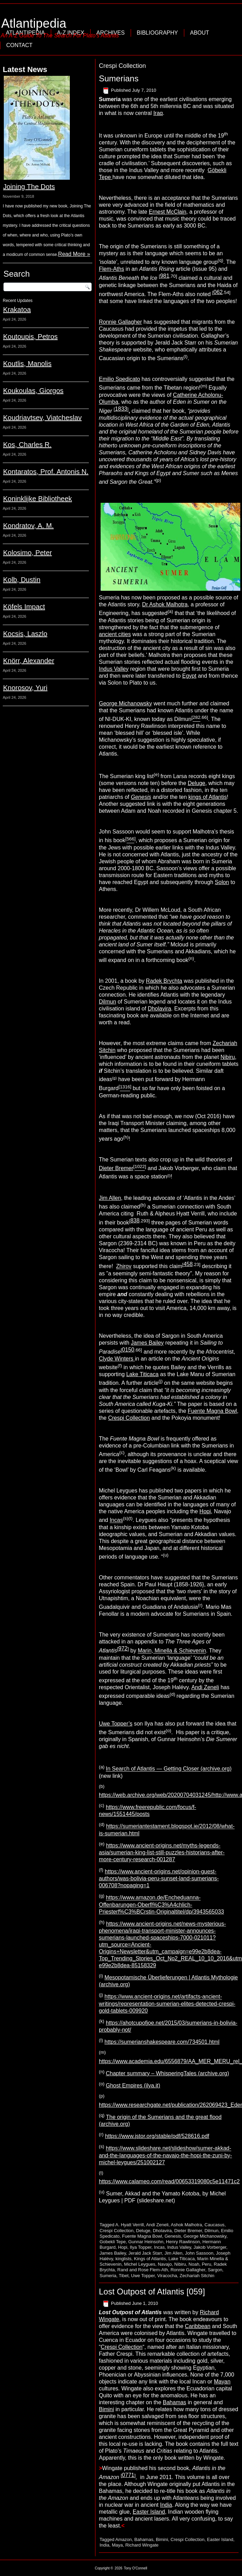 This screenshot has width=242, height=2576. What do you see at coordinates (157, 2136) in the screenshot?
I see `https://www.jstor.org/stable/pdf/528616.pdf` at bounding box center [157, 2136].